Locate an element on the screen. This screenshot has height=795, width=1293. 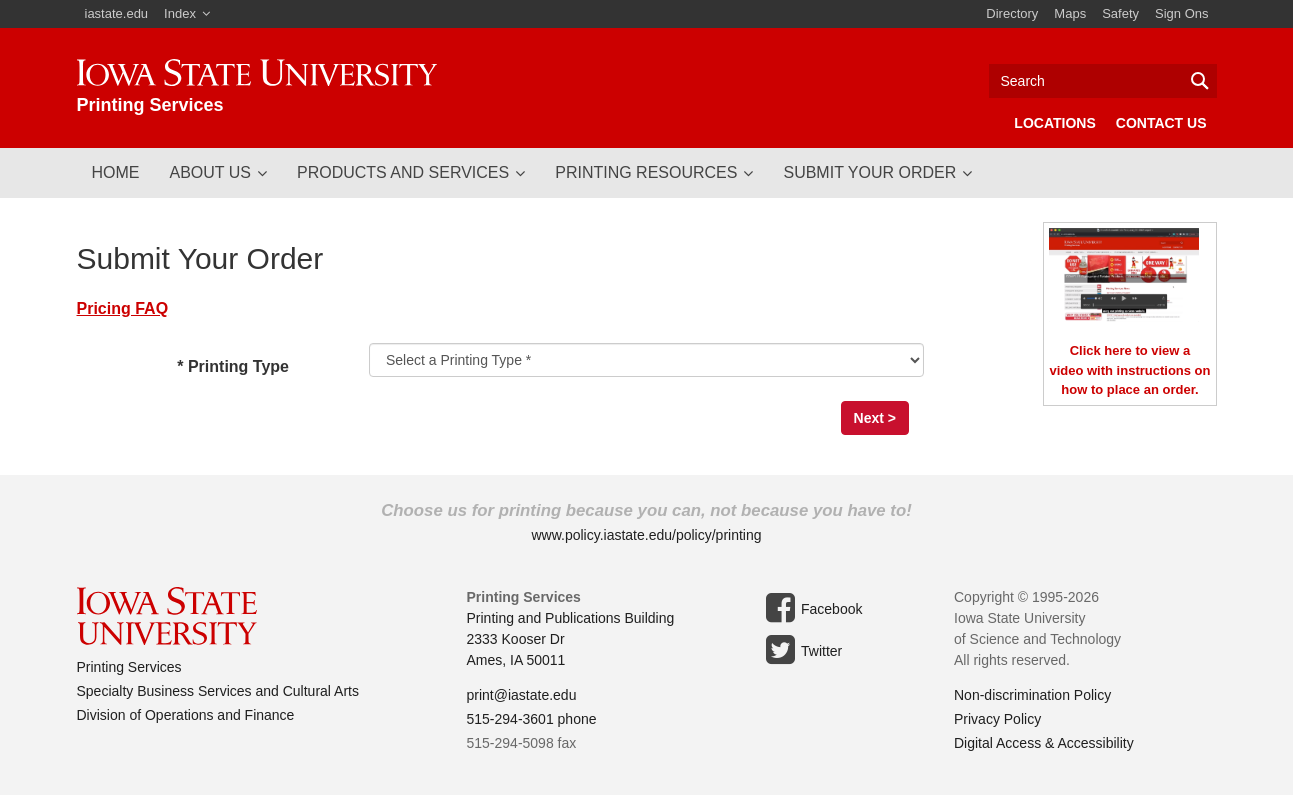
About Us [button] is located at coordinates (211, 172).